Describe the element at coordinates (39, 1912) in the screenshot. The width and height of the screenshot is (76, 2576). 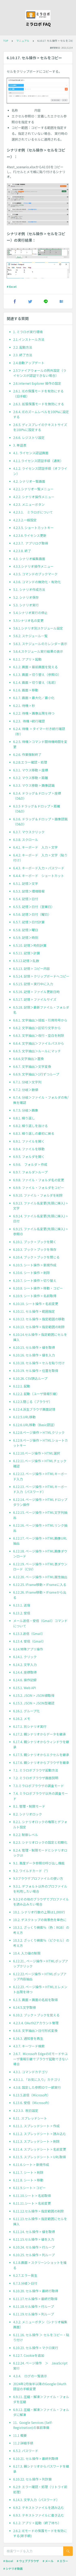
I see `10.1. シナリオ行数の上限は1,000行` at that location.